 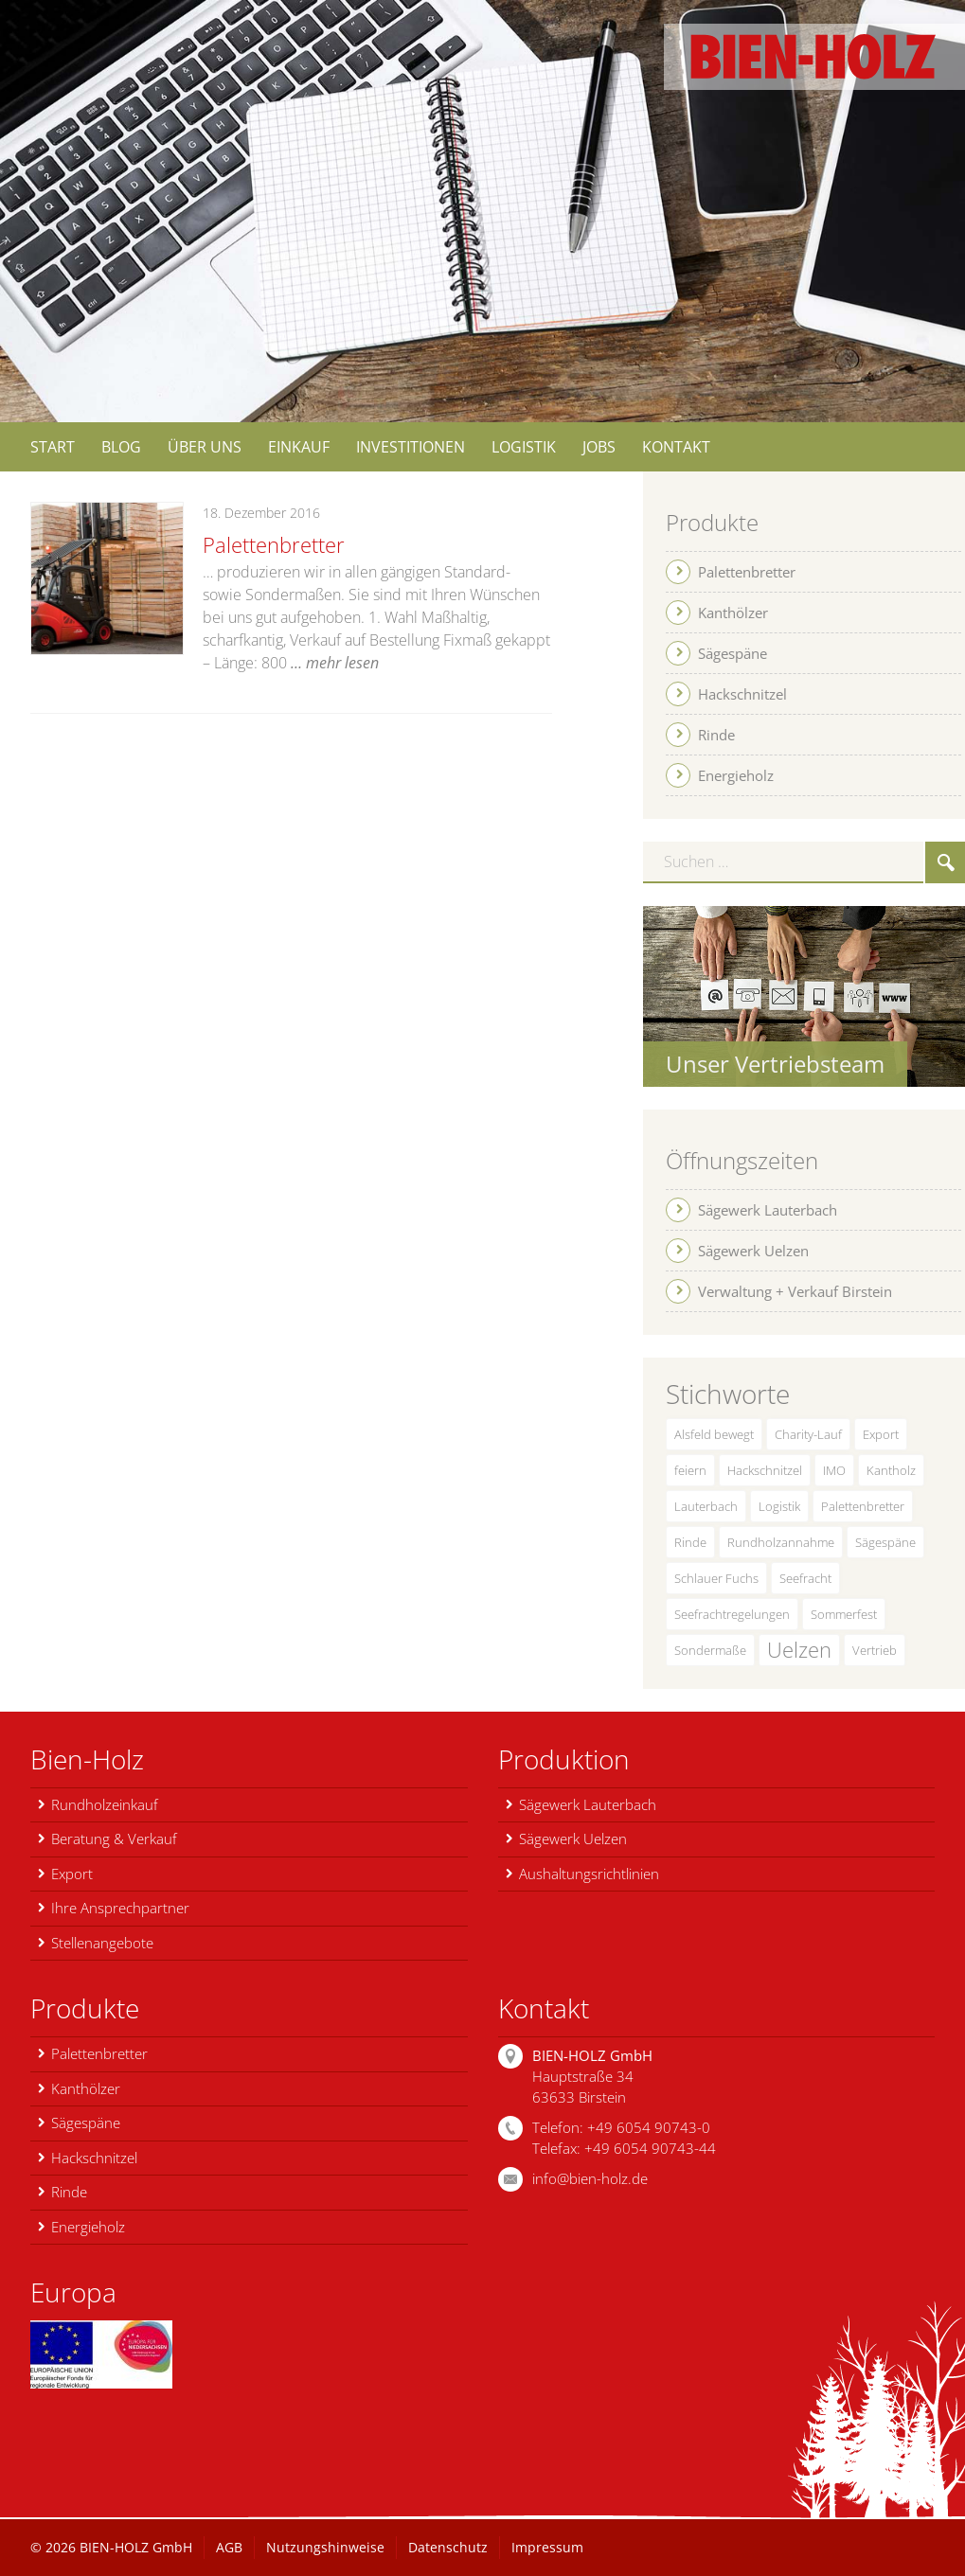 What do you see at coordinates (690, 1470) in the screenshot?
I see `feiern` at bounding box center [690, 1470].